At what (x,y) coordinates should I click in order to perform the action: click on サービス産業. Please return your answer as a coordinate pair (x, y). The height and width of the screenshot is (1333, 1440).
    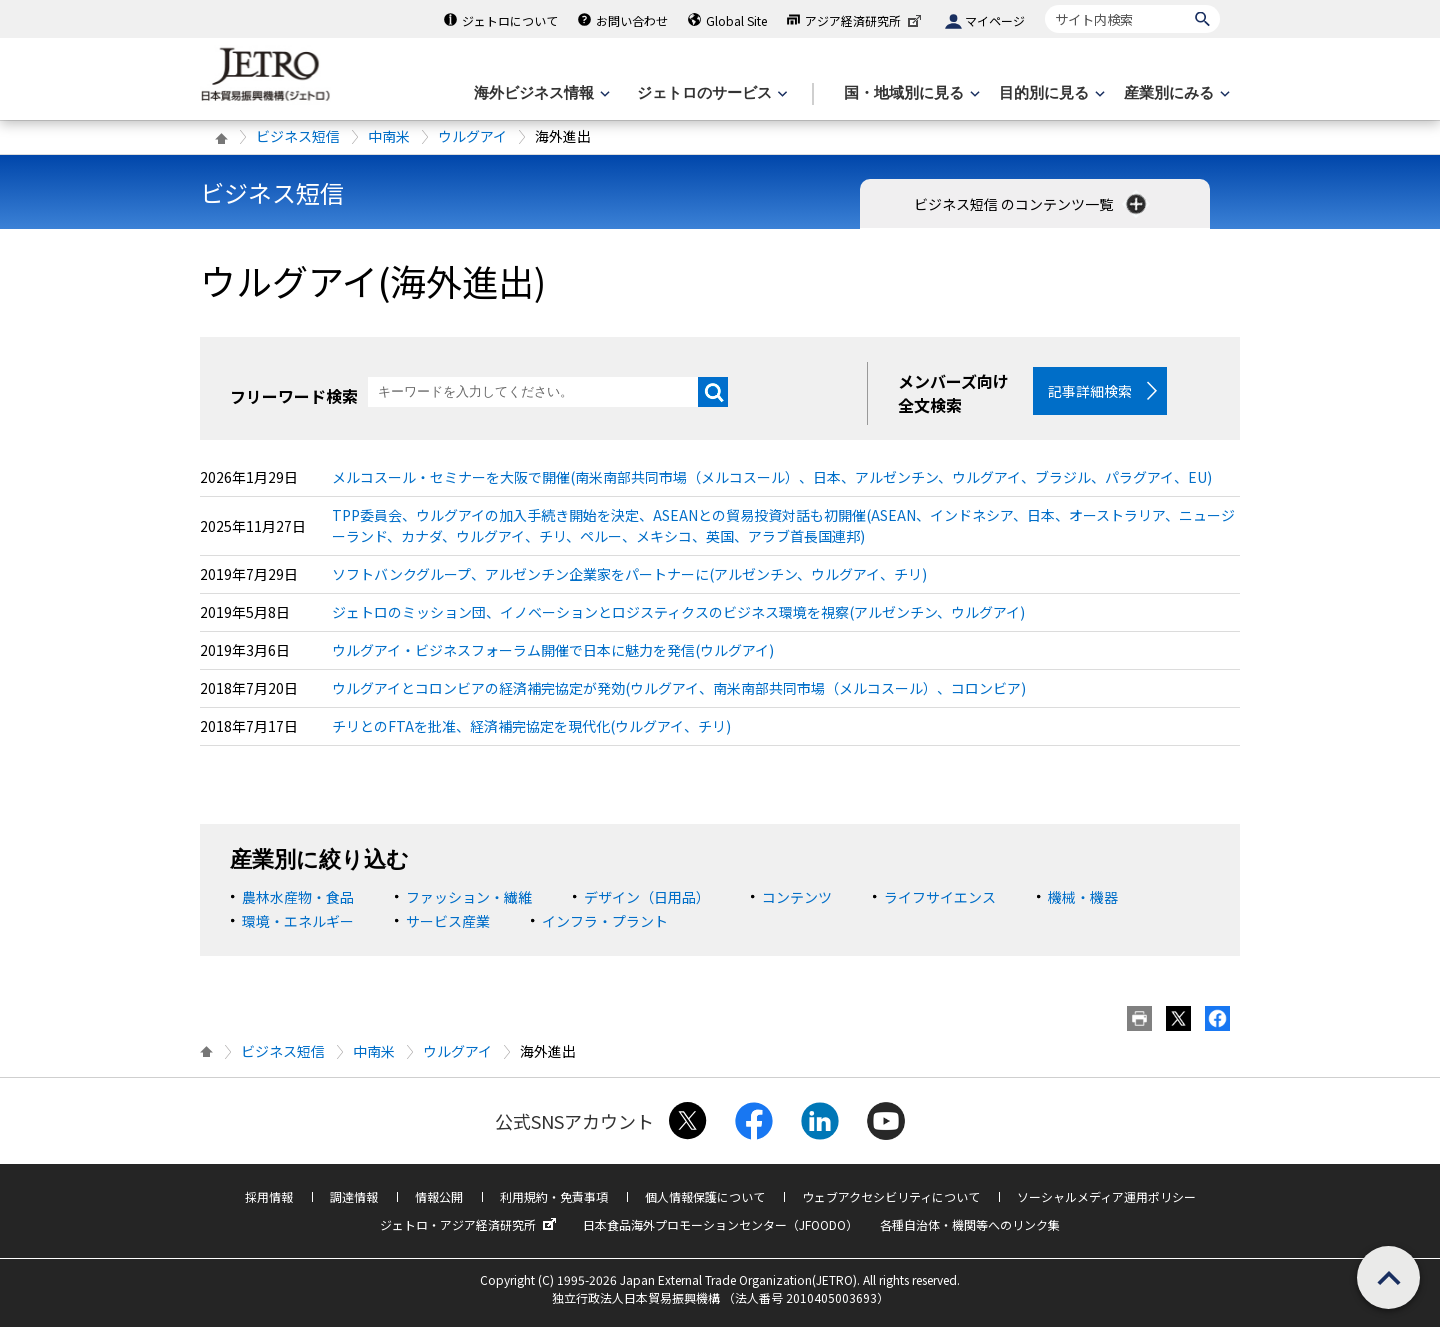
    Looking at the image, I should click on (448, 927).